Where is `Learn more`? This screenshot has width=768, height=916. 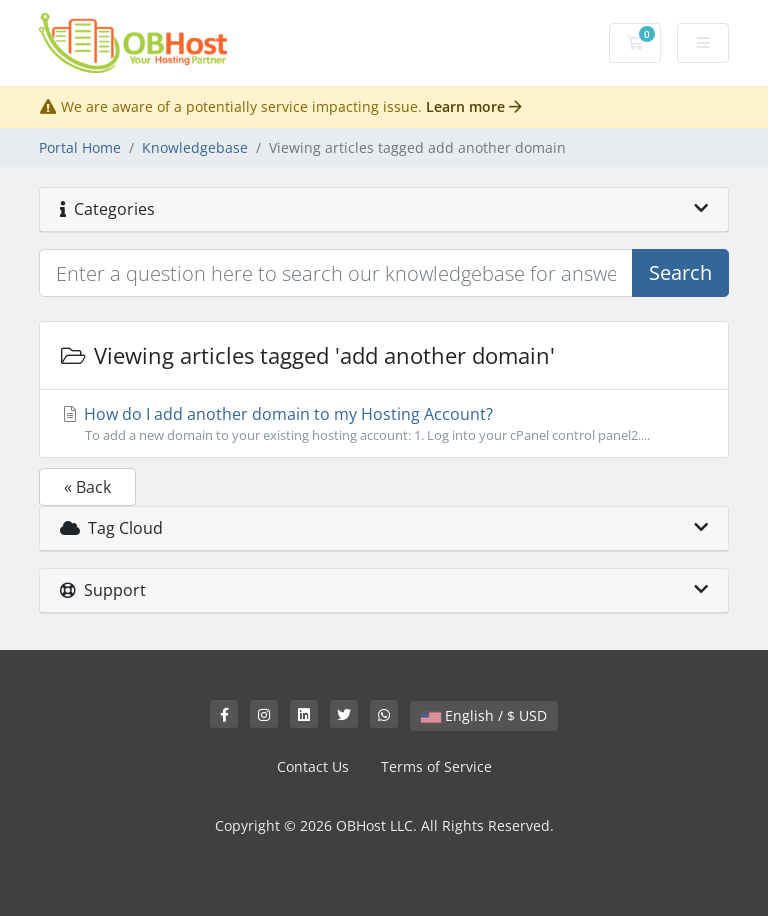 Learn more is located at coordinates (474, 106).